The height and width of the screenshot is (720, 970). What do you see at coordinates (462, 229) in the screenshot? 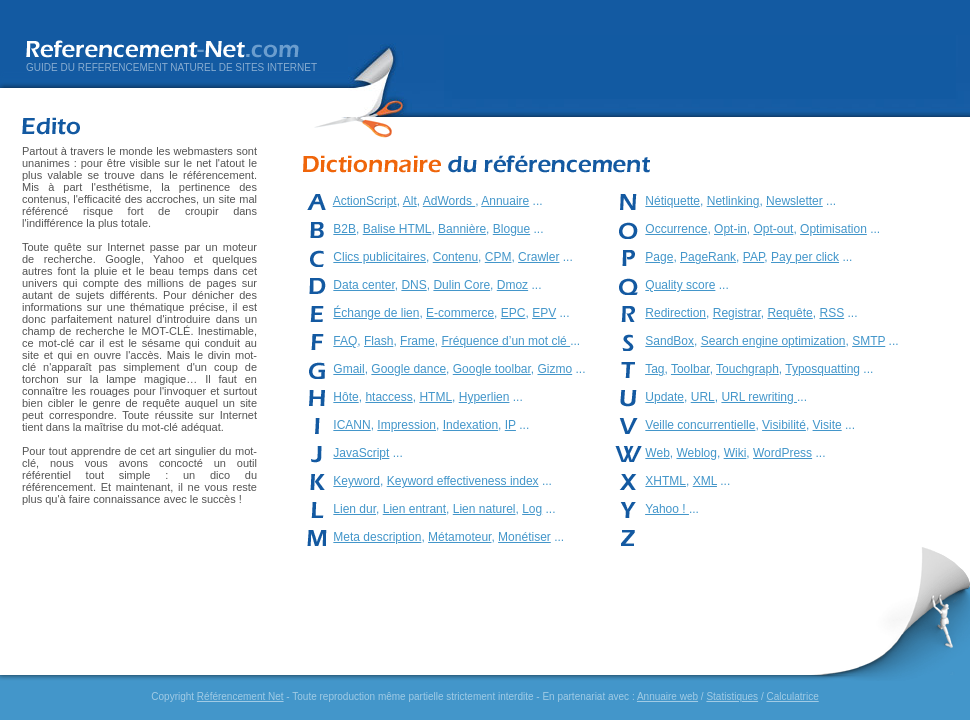
I see `Bannière` at bounding box center [462, 229].